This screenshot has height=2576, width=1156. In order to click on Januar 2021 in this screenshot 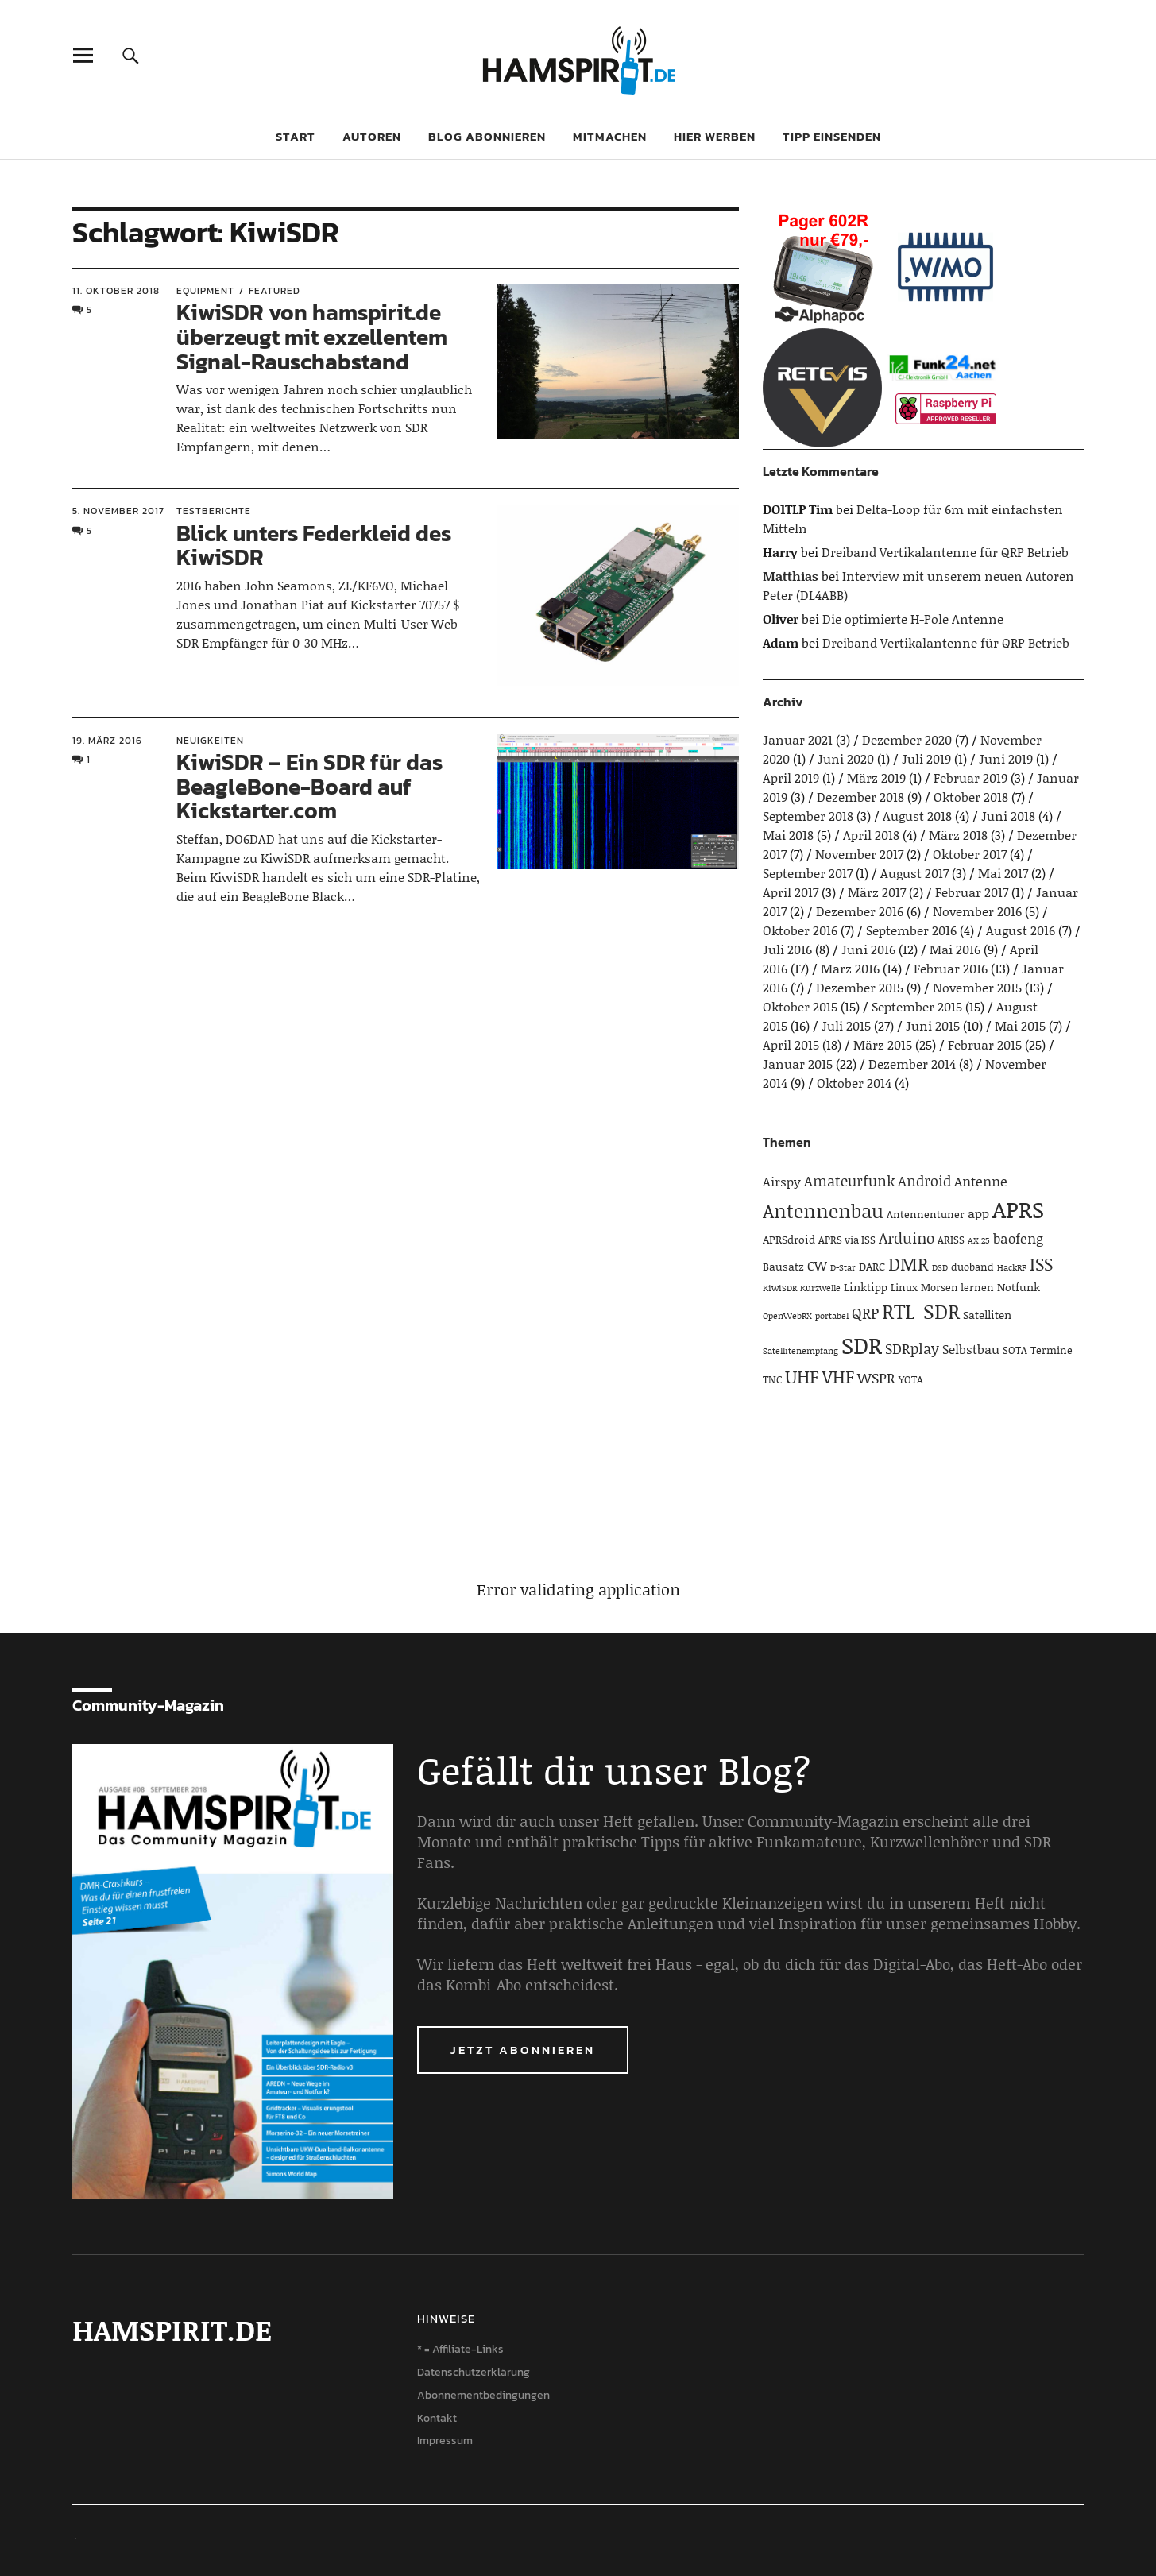, I will do `click(798, 739)`.